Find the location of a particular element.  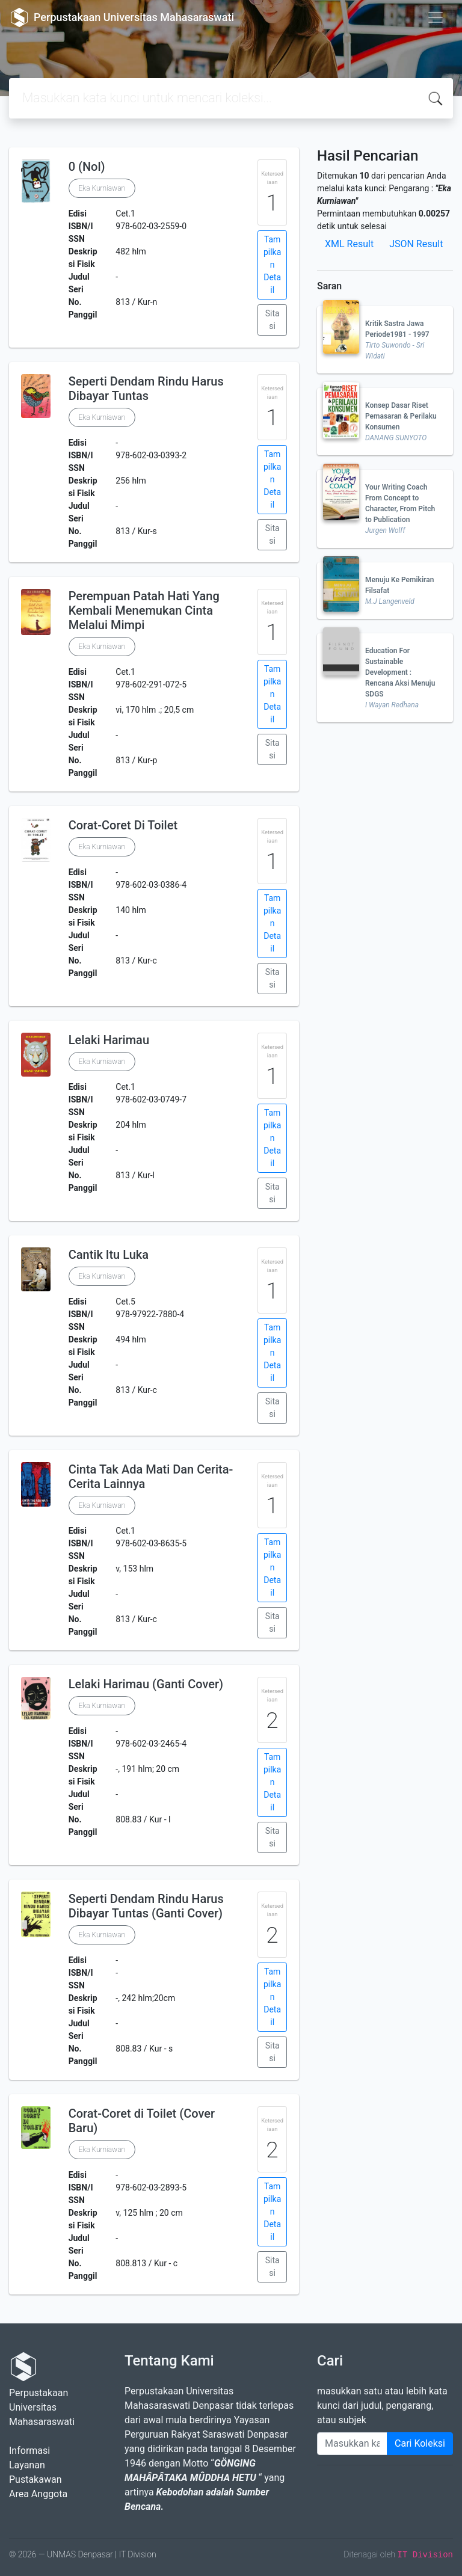

Informasi is located at coordinates (29, 2450).